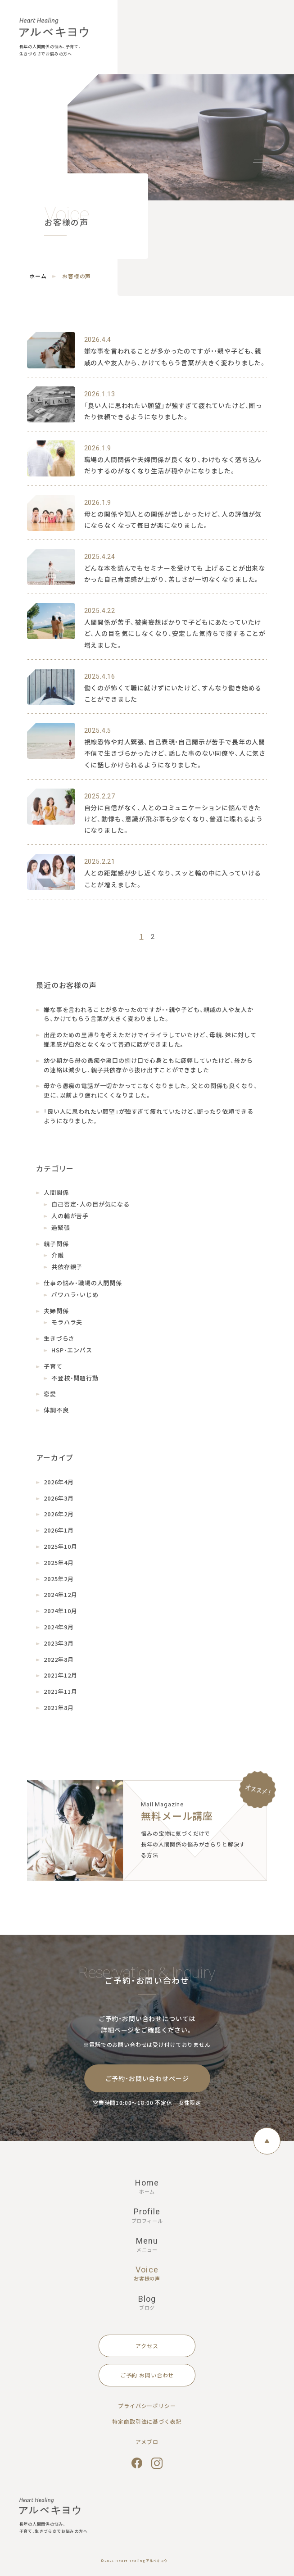 This screenshot has height=2576, width=294. I want to click on 2024年12月, so click(60, 1594).